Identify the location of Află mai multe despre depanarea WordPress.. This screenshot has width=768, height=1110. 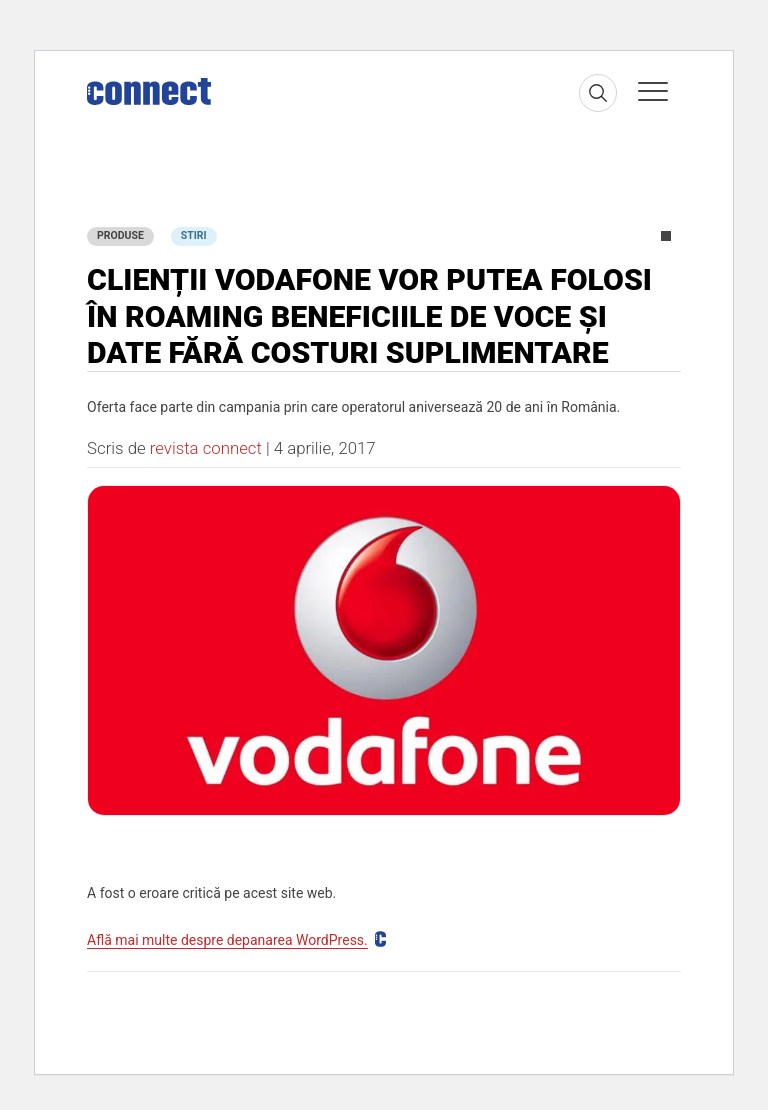
(227, 940).